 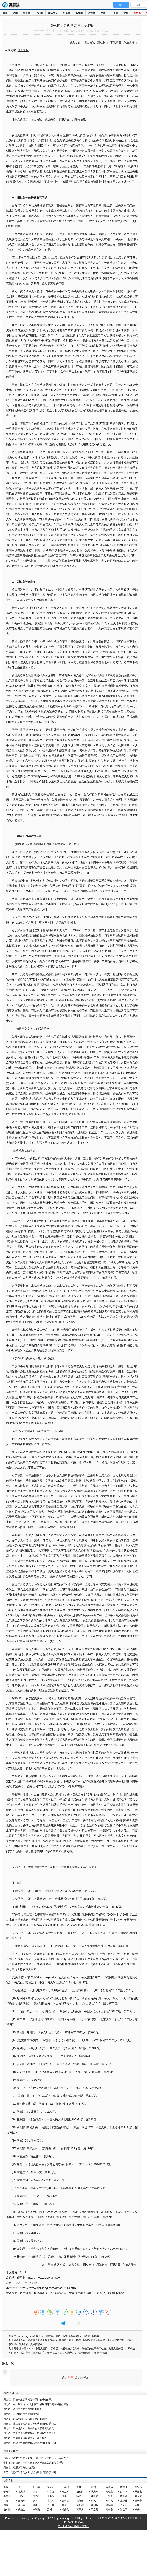 What do you see at coordinates (91, 13) in the screenshot?
I see `教育学` at bounding box center [91, 13].